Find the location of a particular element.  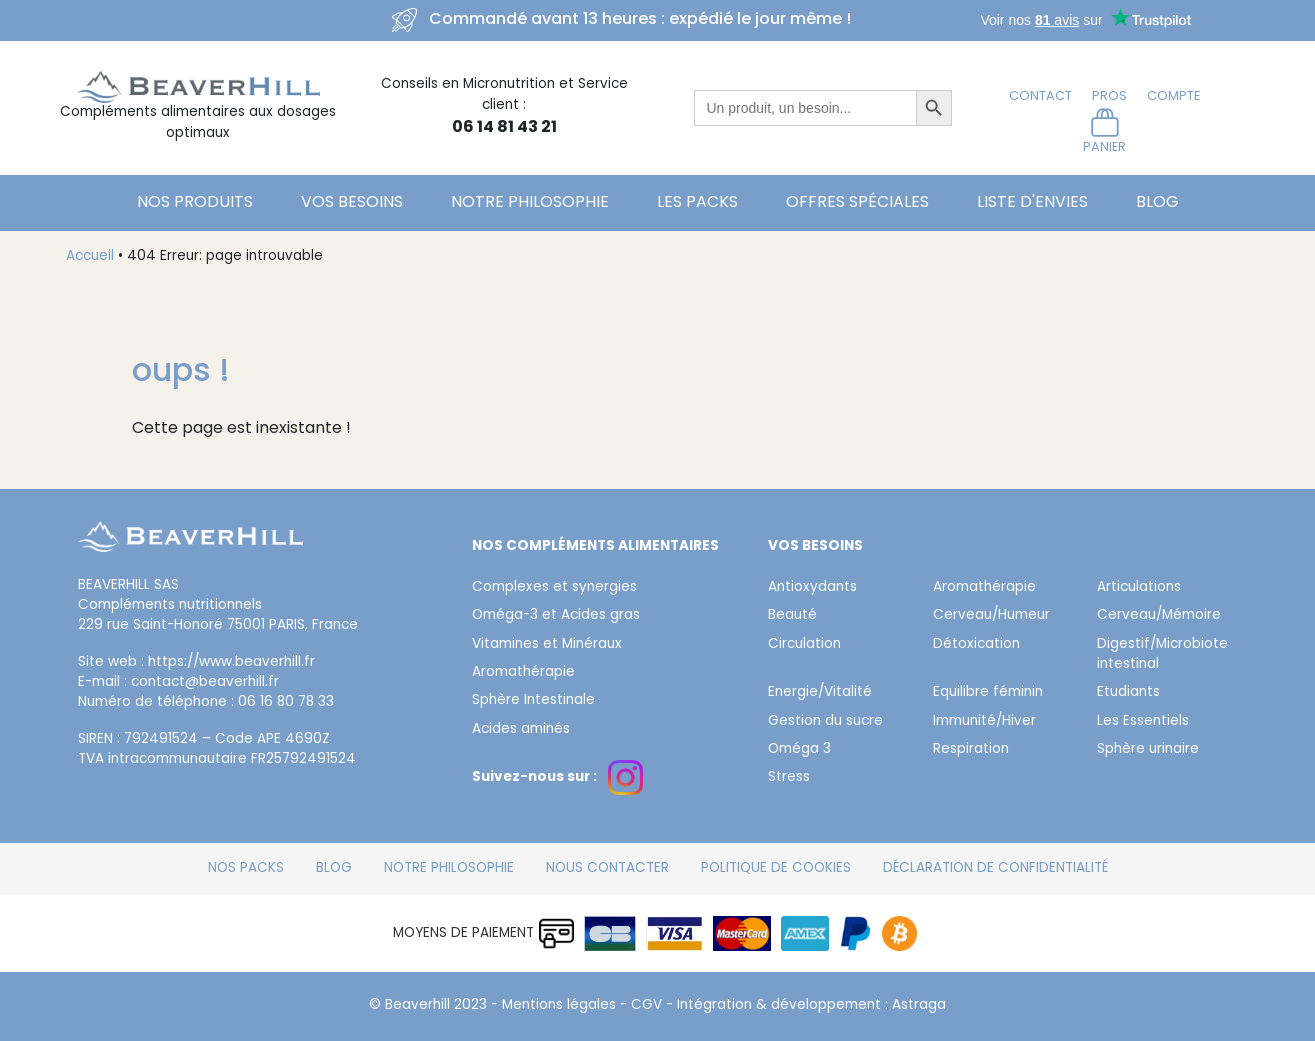

contact@beaverhill.fr is located at coordinates (205, 683).